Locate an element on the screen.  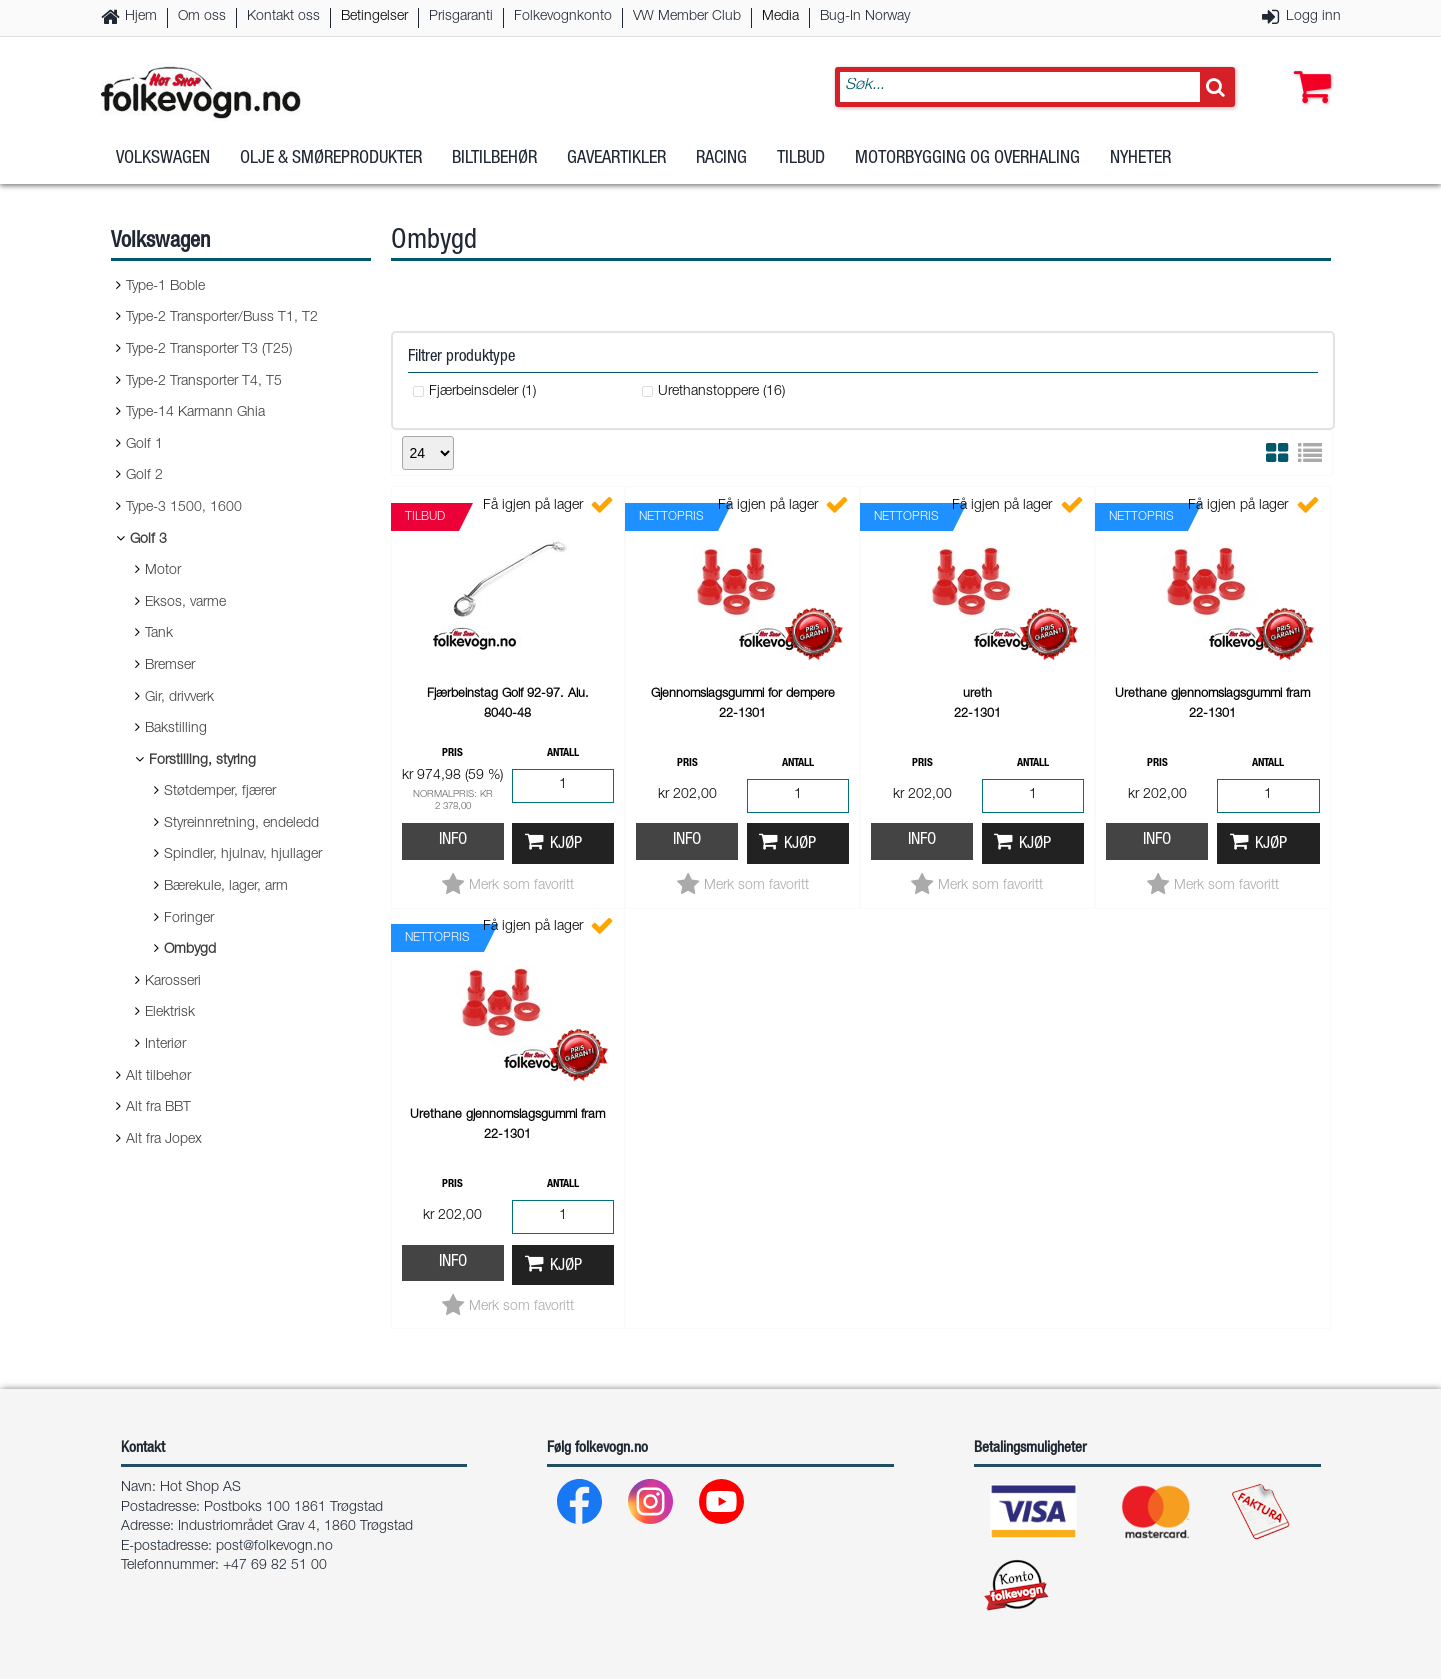
[Instagram] is located at coordinates (651, 1506).